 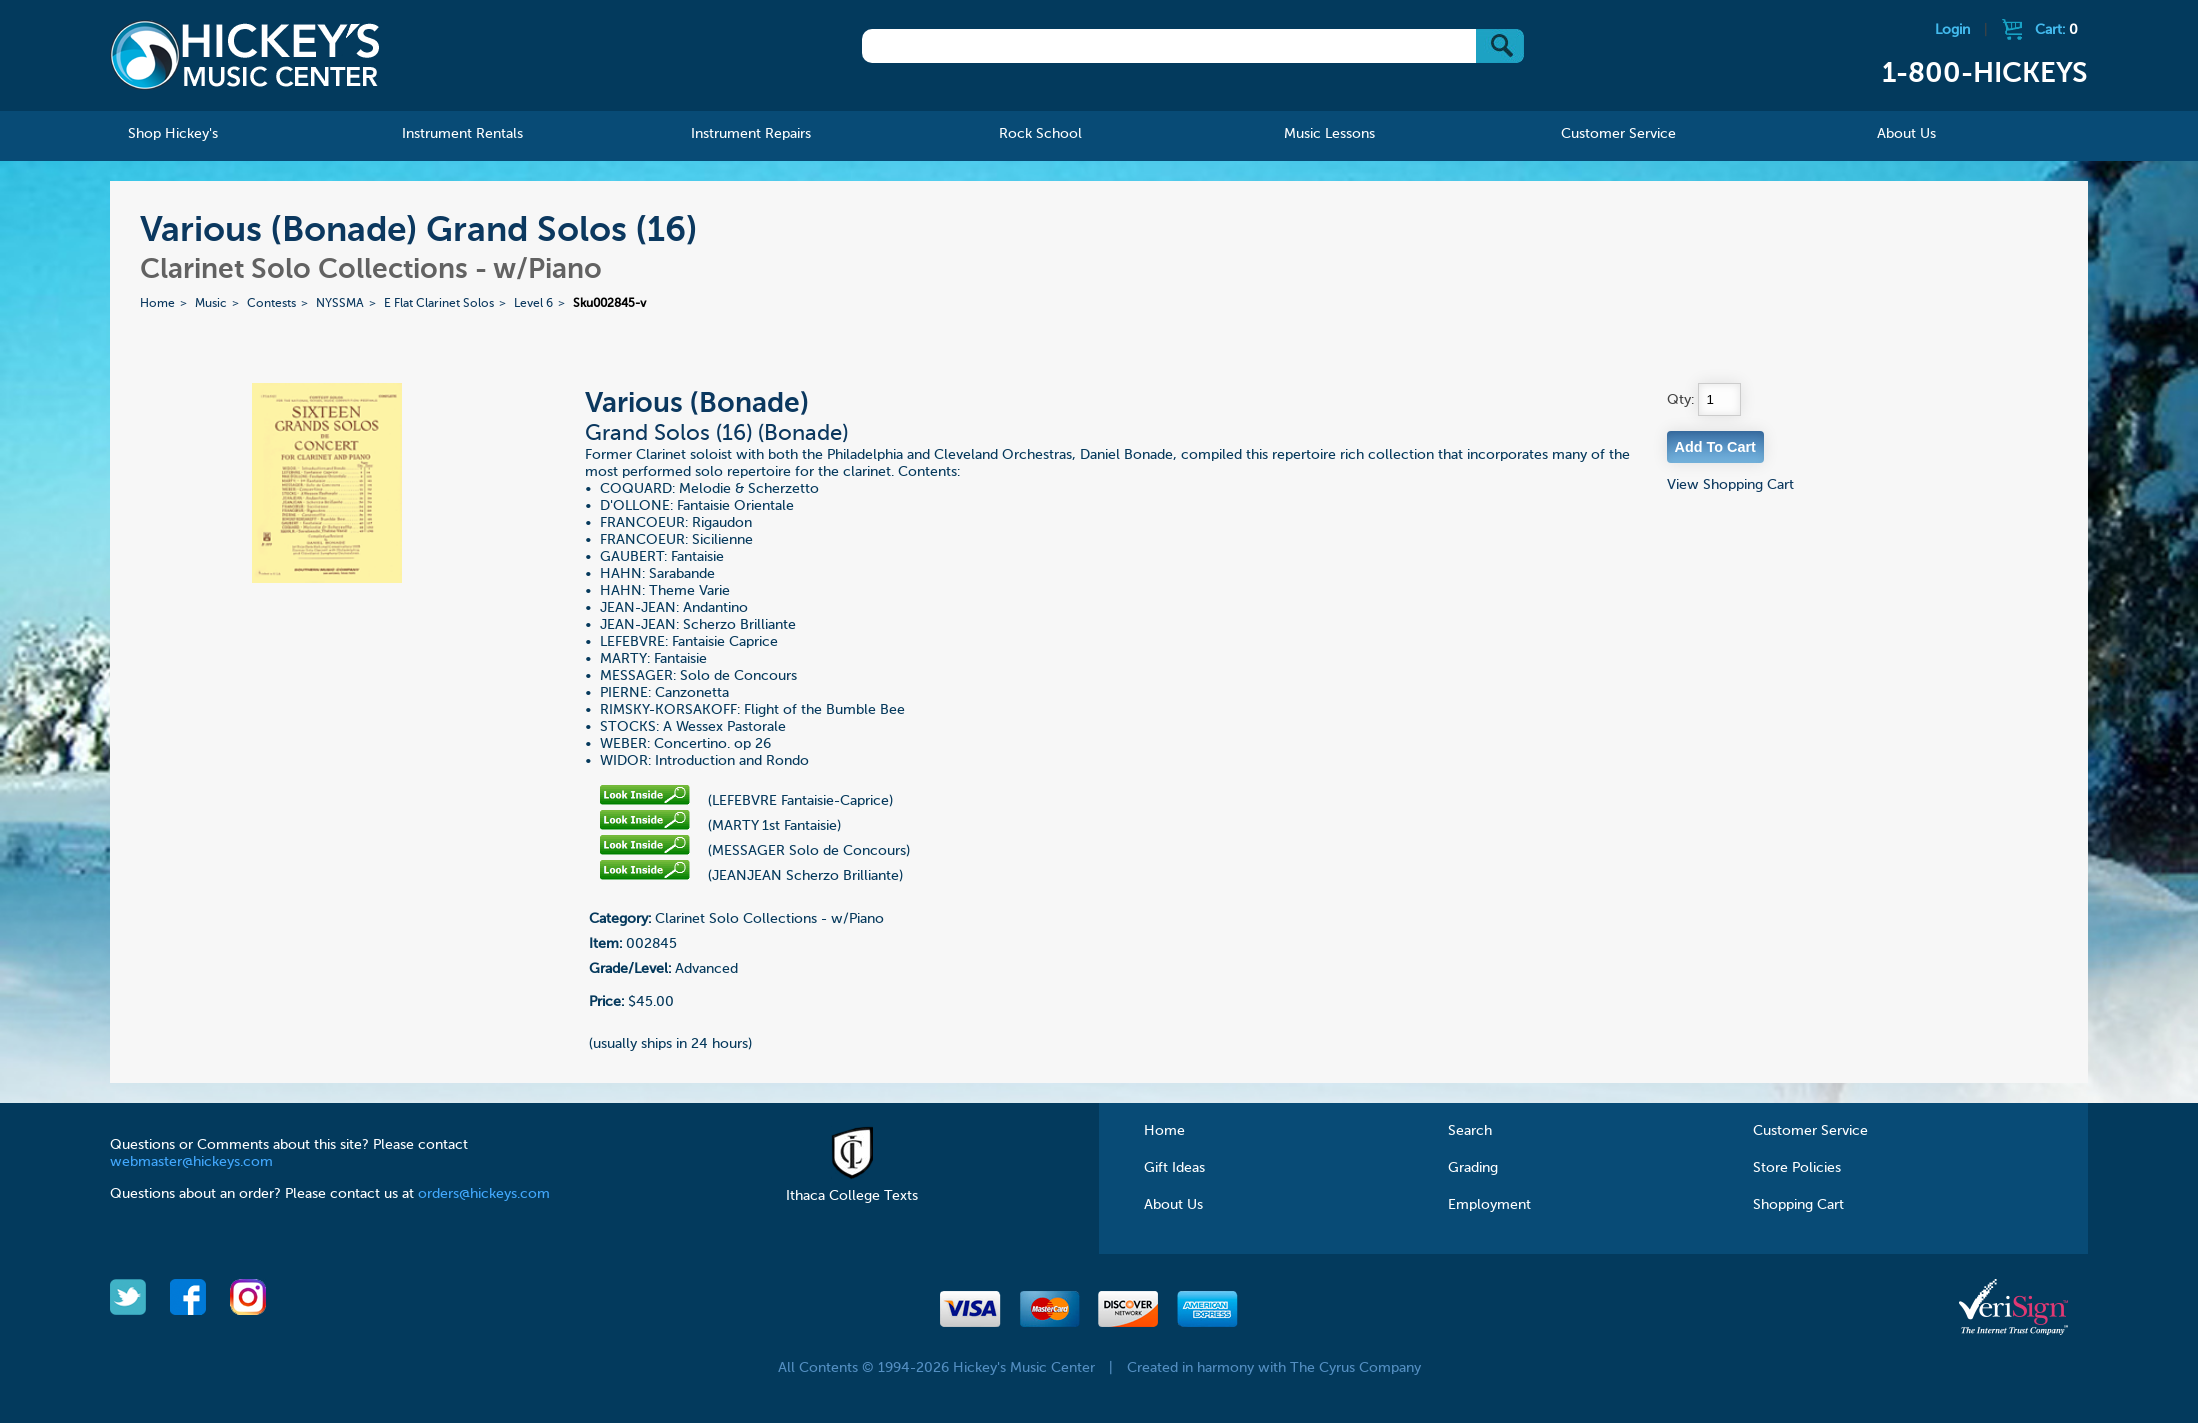 What do you see at coordinates (1810, 1131) in the screenshot?
I see `Customer Service` at bounding box center [1810, 1131].